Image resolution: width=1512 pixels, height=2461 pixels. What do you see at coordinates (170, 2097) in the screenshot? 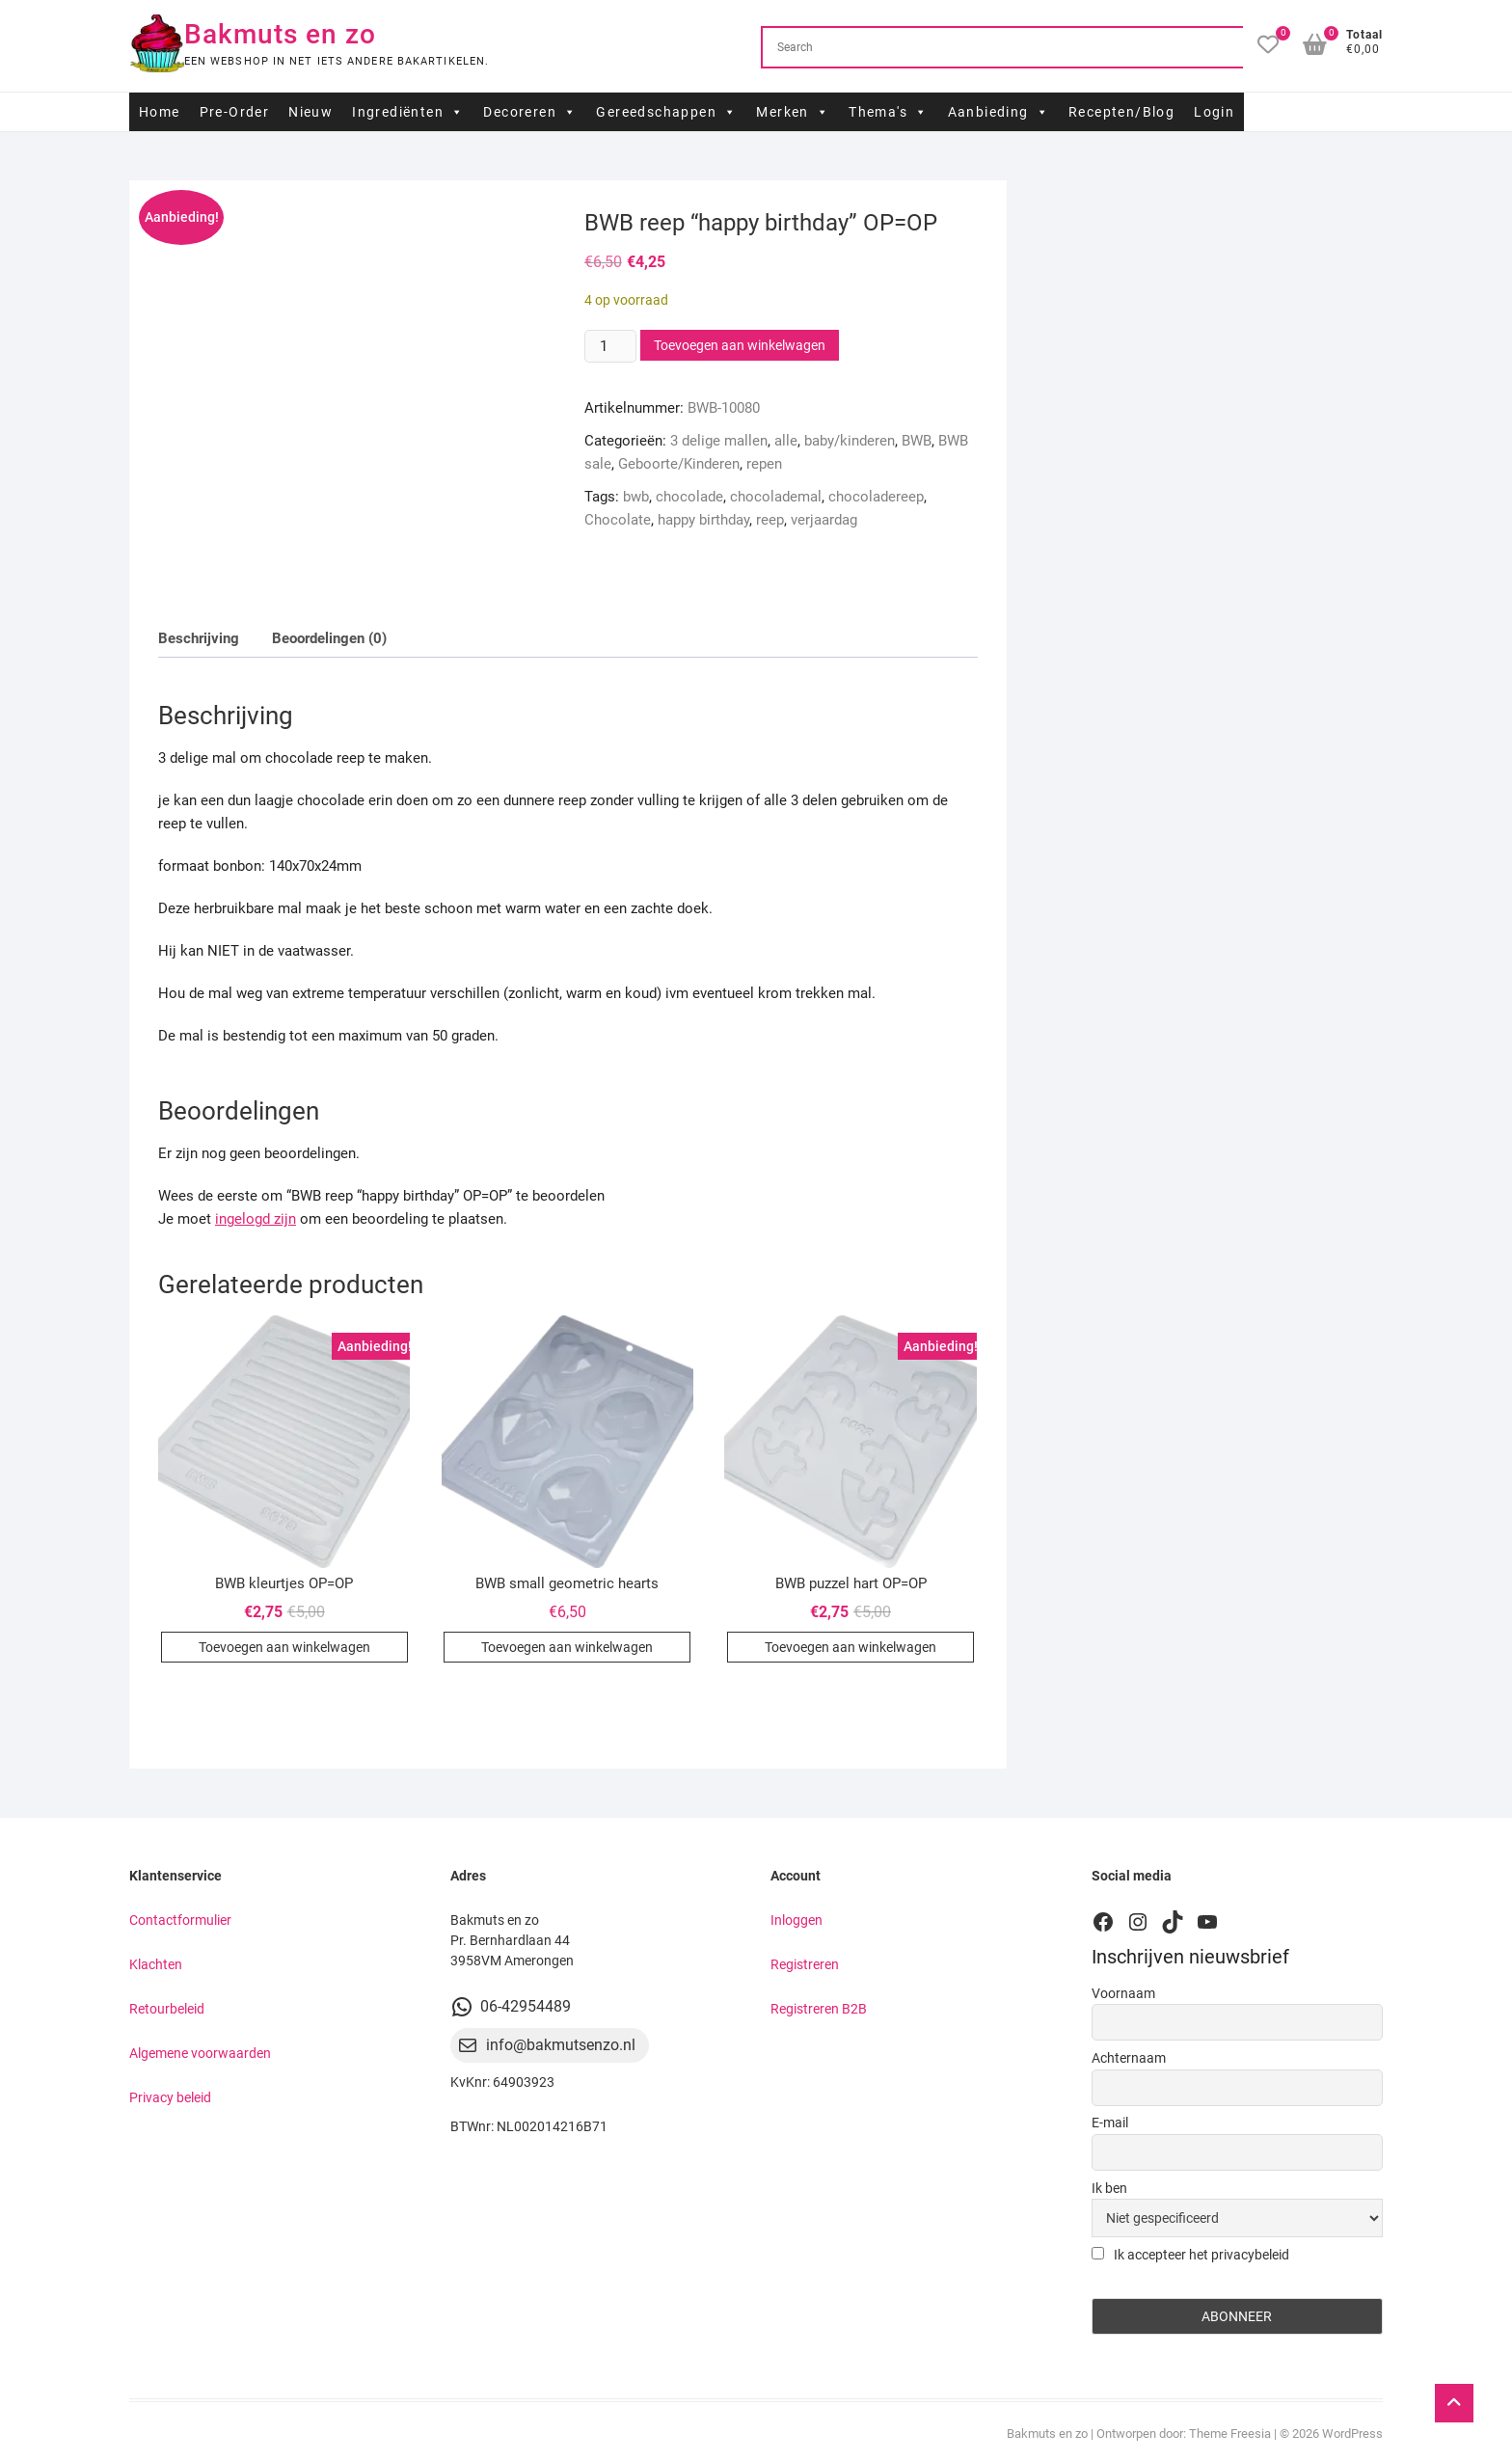
I see `Privacy beleid` at bounding box center [170, 2097].